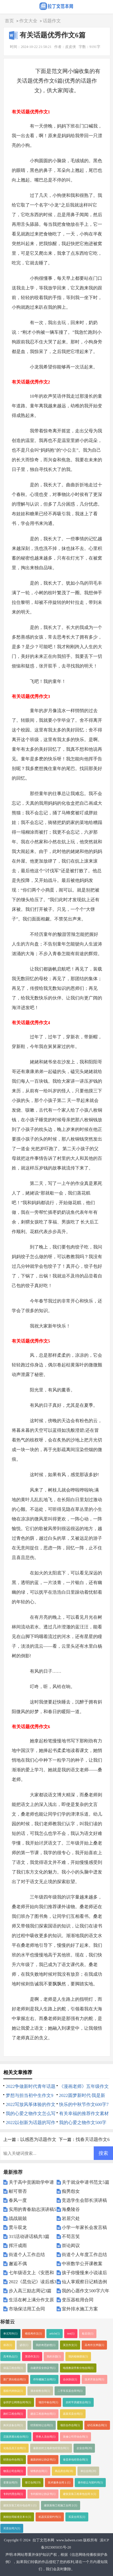 This screenshot has width=113, height=2576. What do you see at coordinates (48, 2402) in the screenshot?
I see `项目中标合同(1)` at bounding box center [48, 2402].